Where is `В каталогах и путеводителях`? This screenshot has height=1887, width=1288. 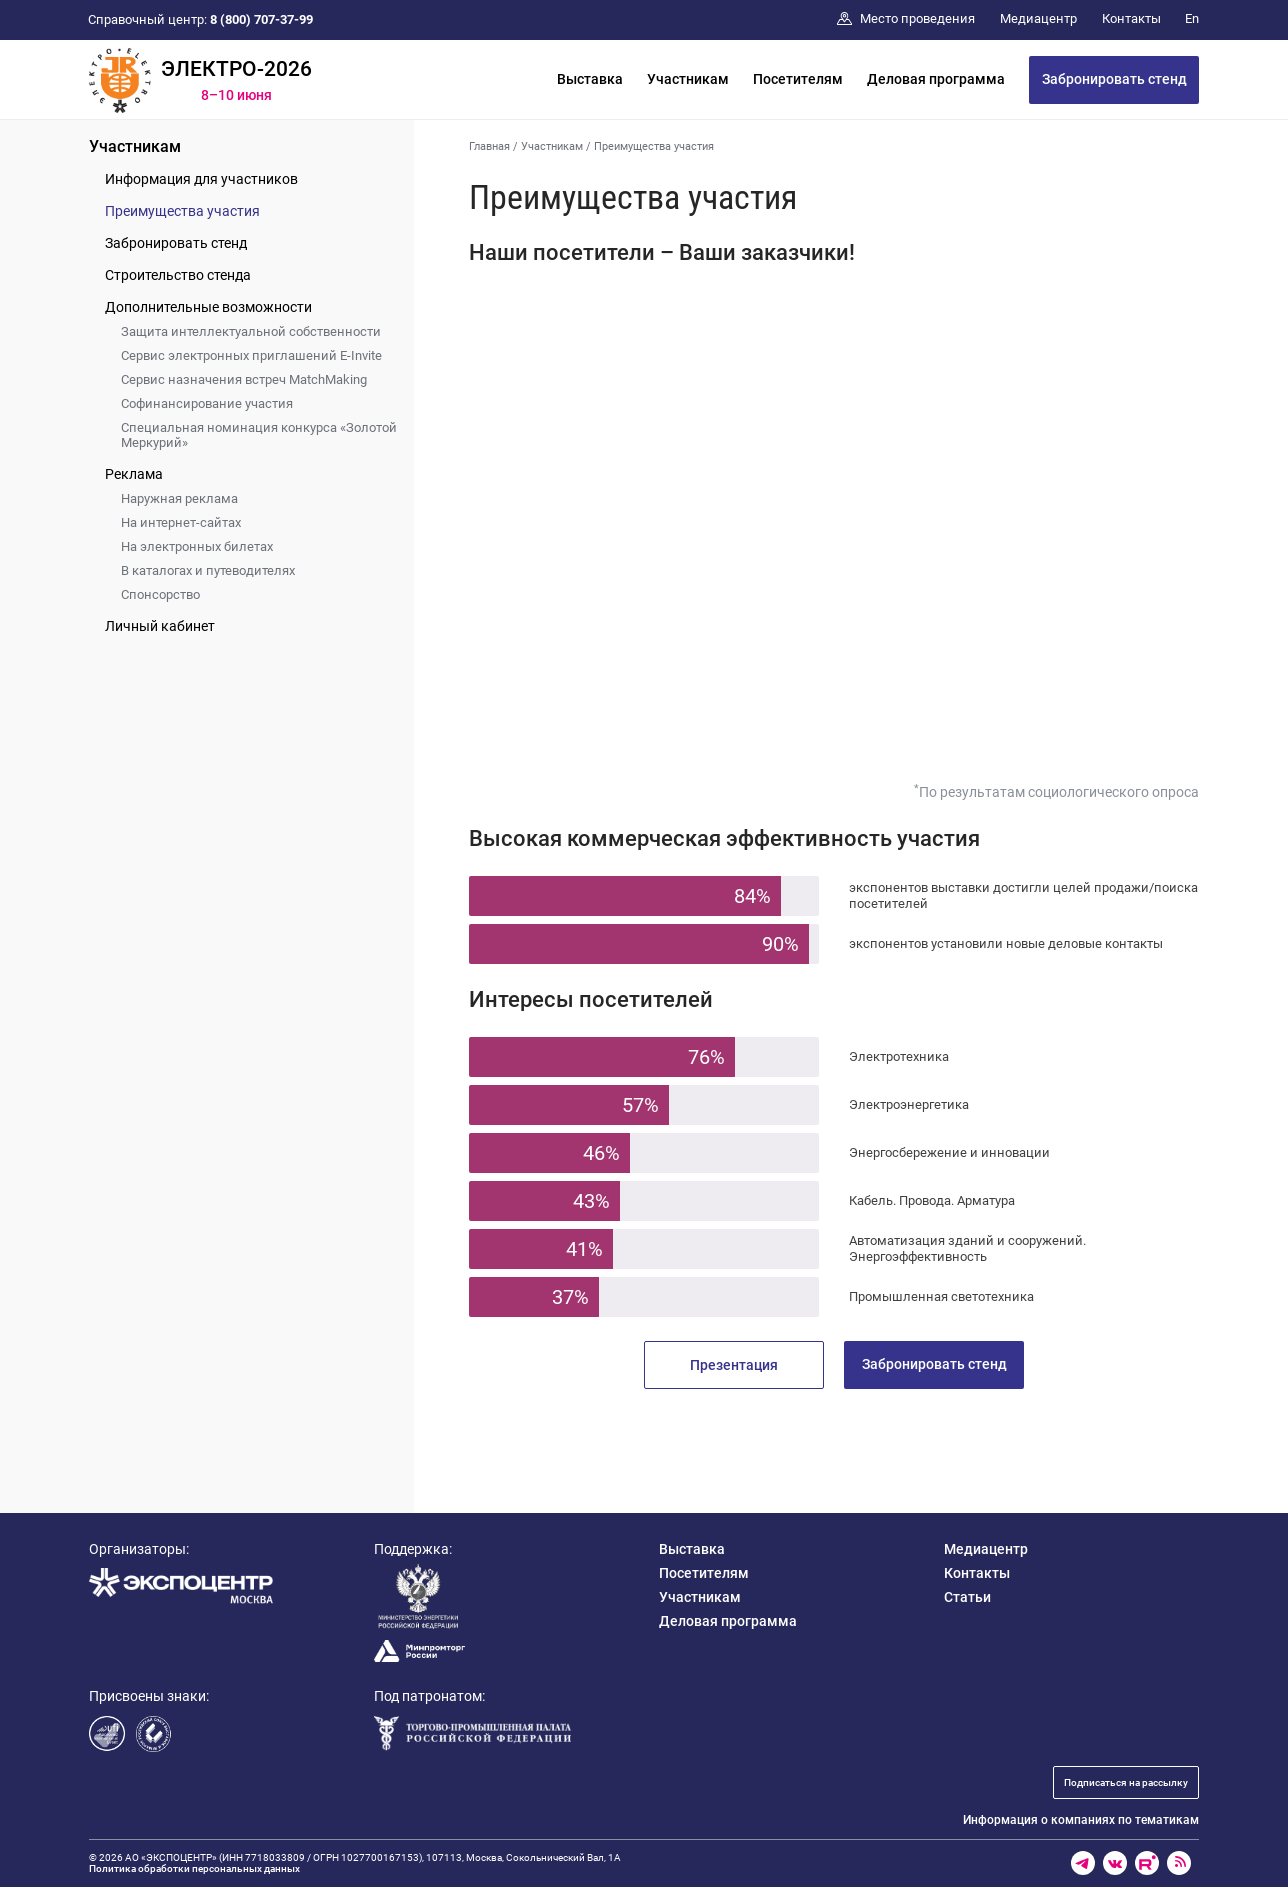 В каталогах и путеводителях is located at coordinates (208, 570).